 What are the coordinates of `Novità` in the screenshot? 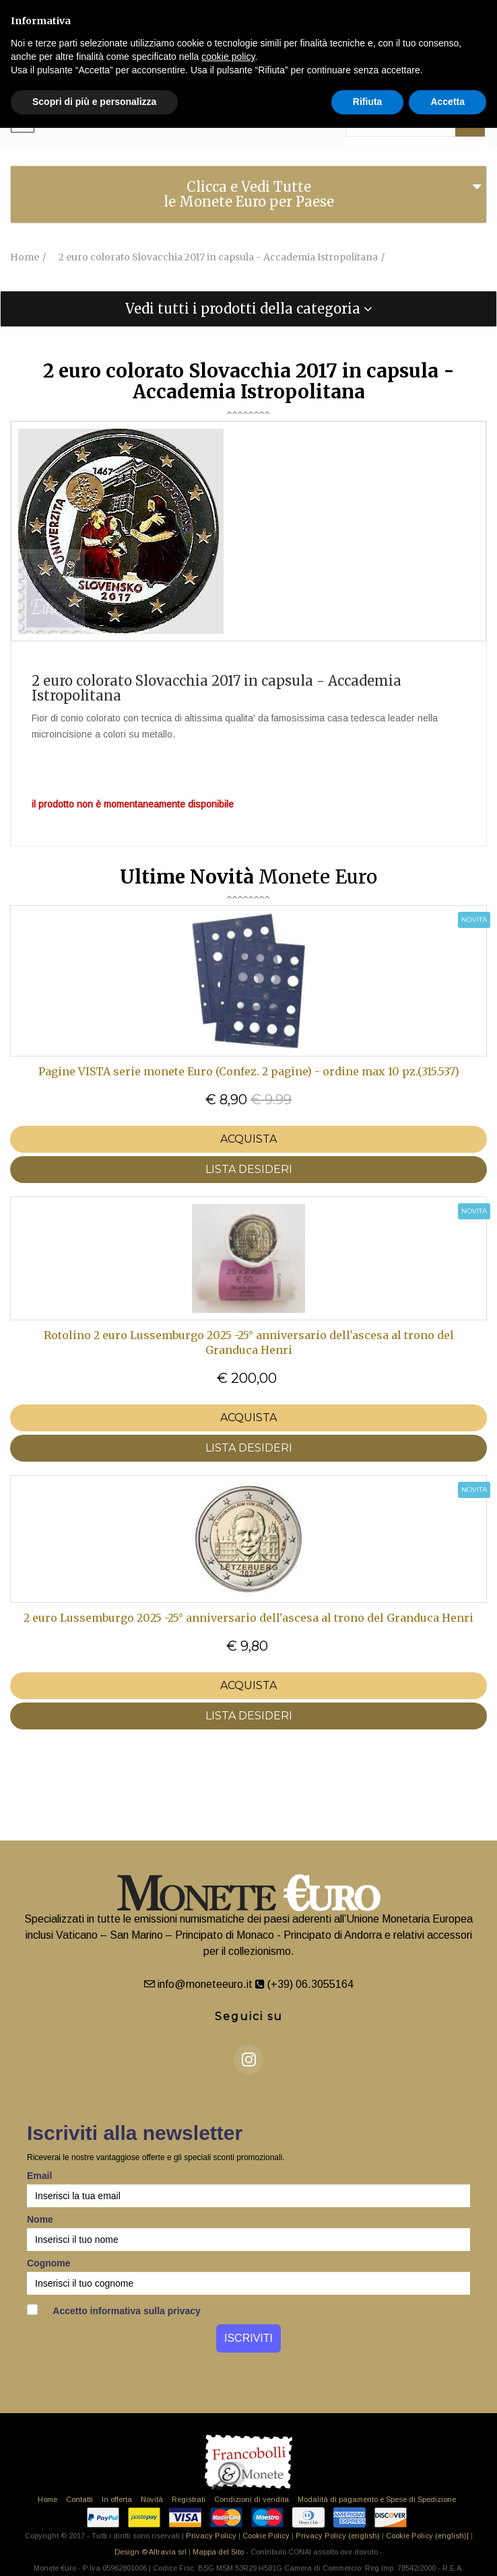 It's located at (152, 2499).